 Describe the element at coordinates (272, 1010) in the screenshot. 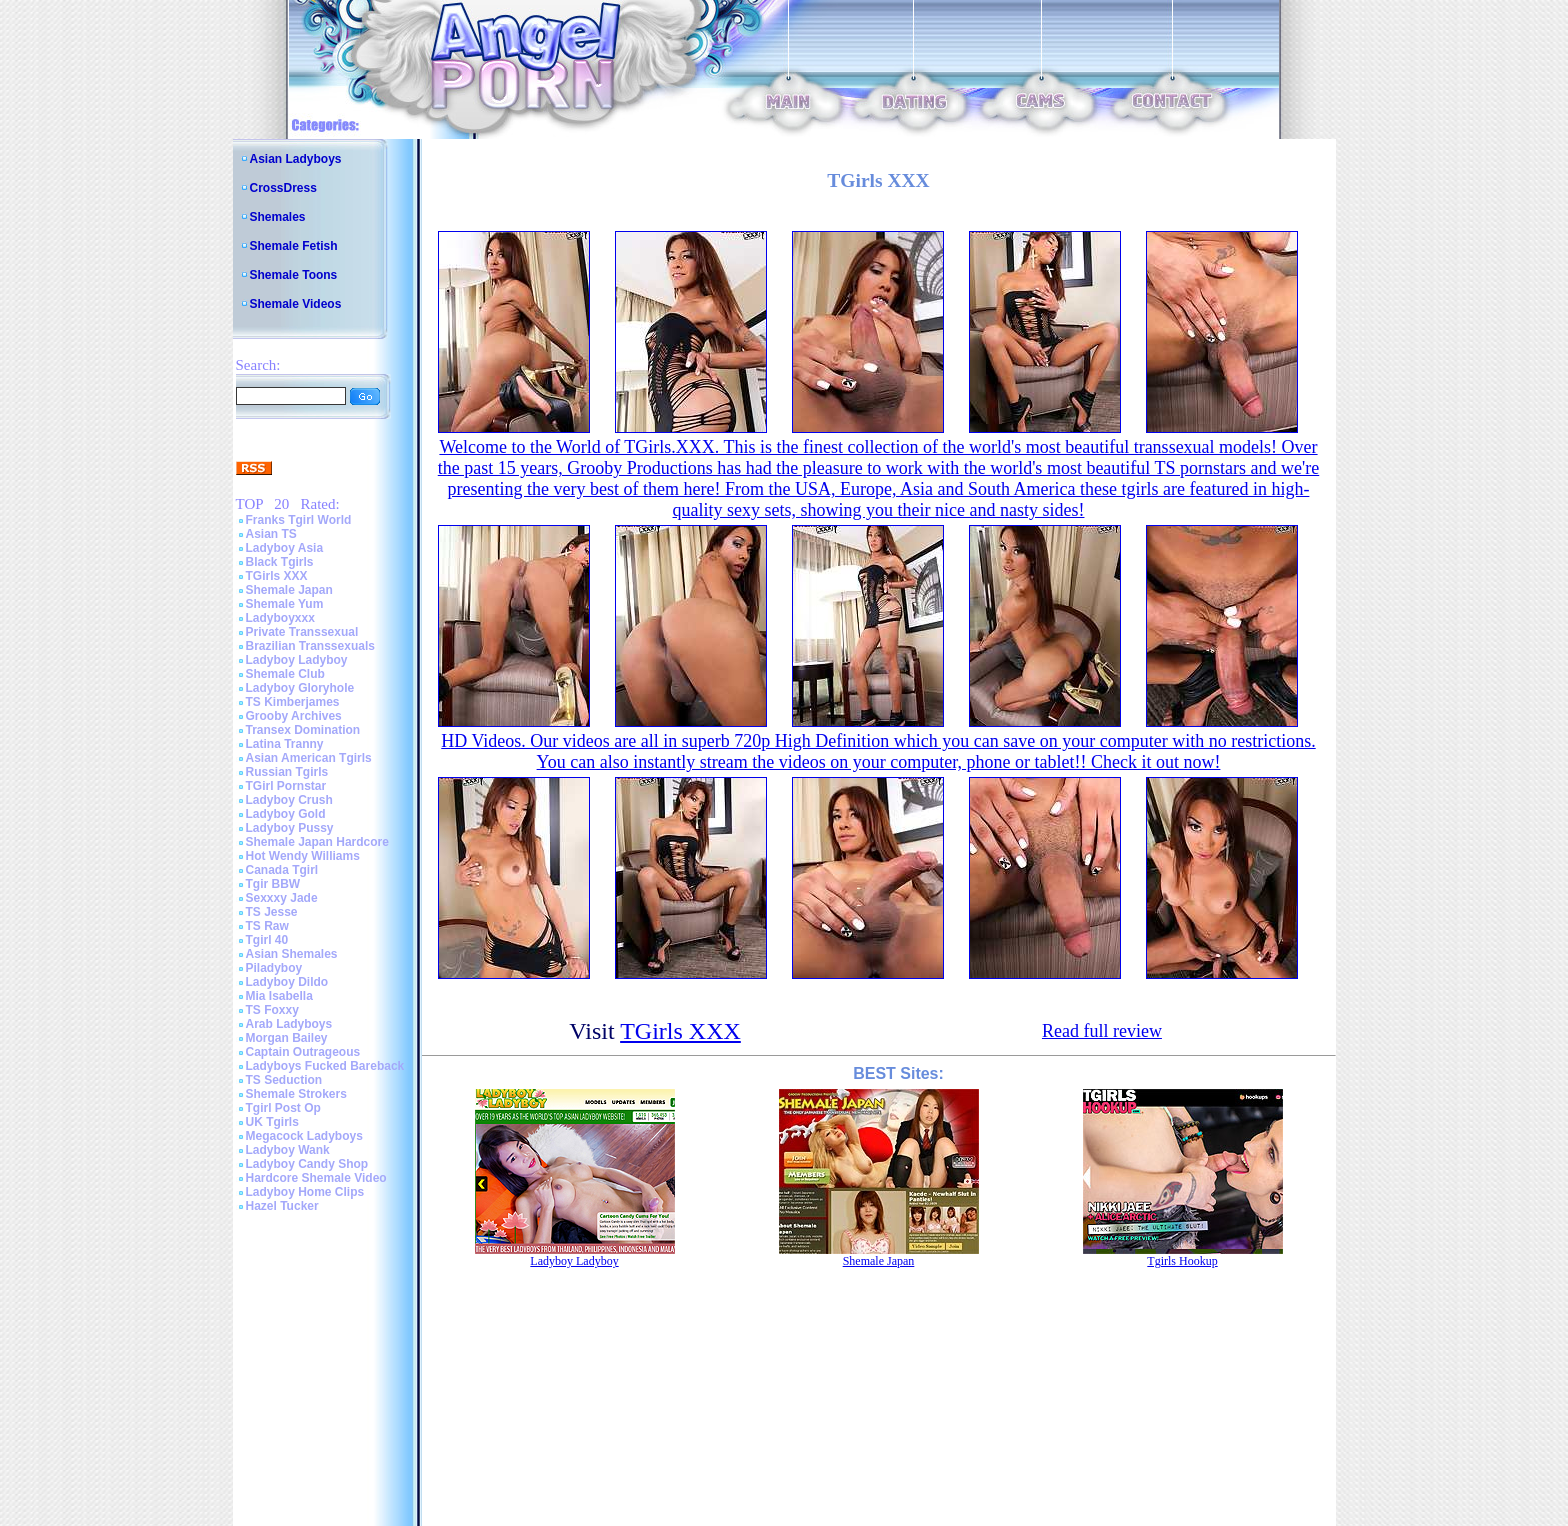

I see `TS Foxxy` at that location.